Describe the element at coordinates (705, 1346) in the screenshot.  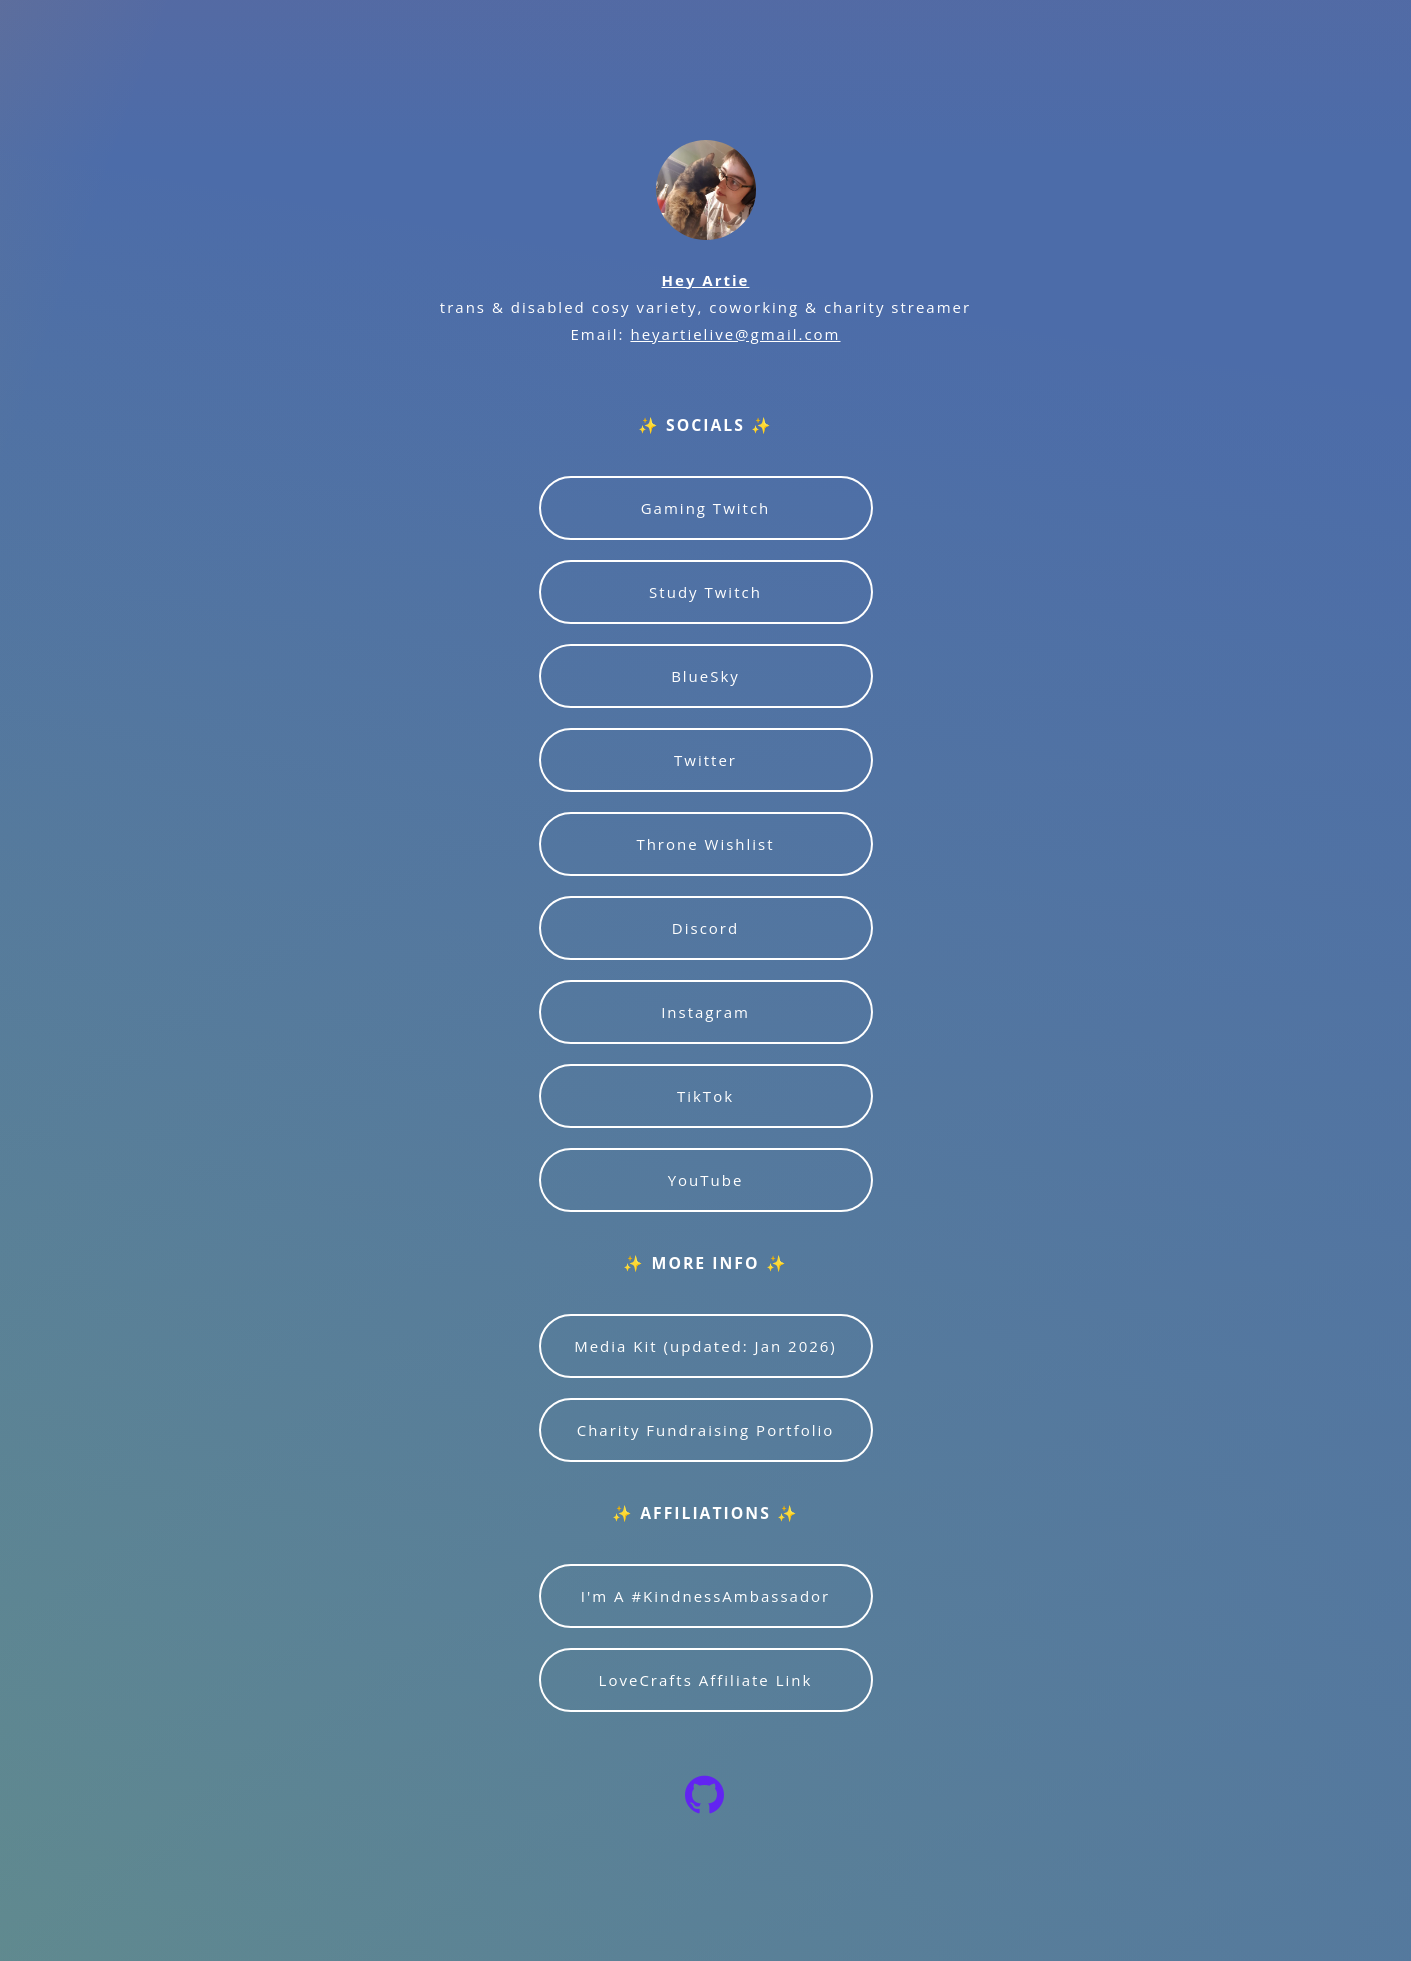
I see `Media Kit (updated: Jan 2026)` at that location.